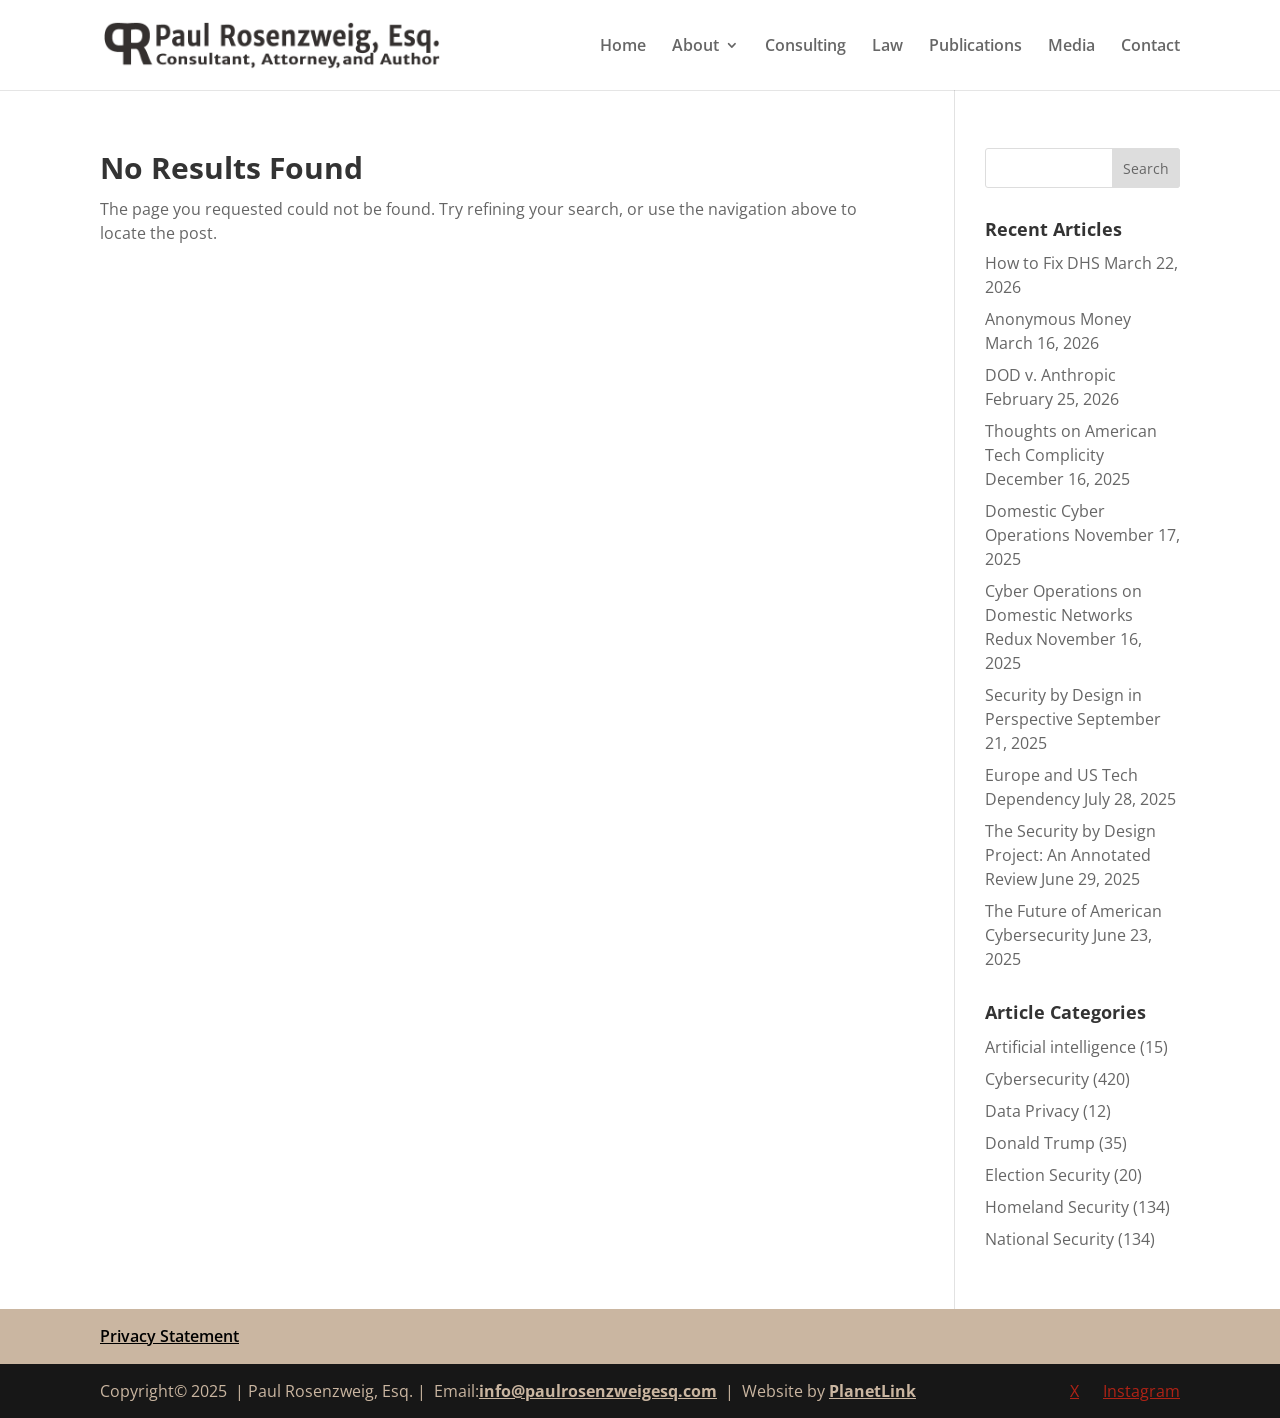  Describe the element at coordinates (1042, 263) in the screenshot. I see `How to Fix DHS` at that location.